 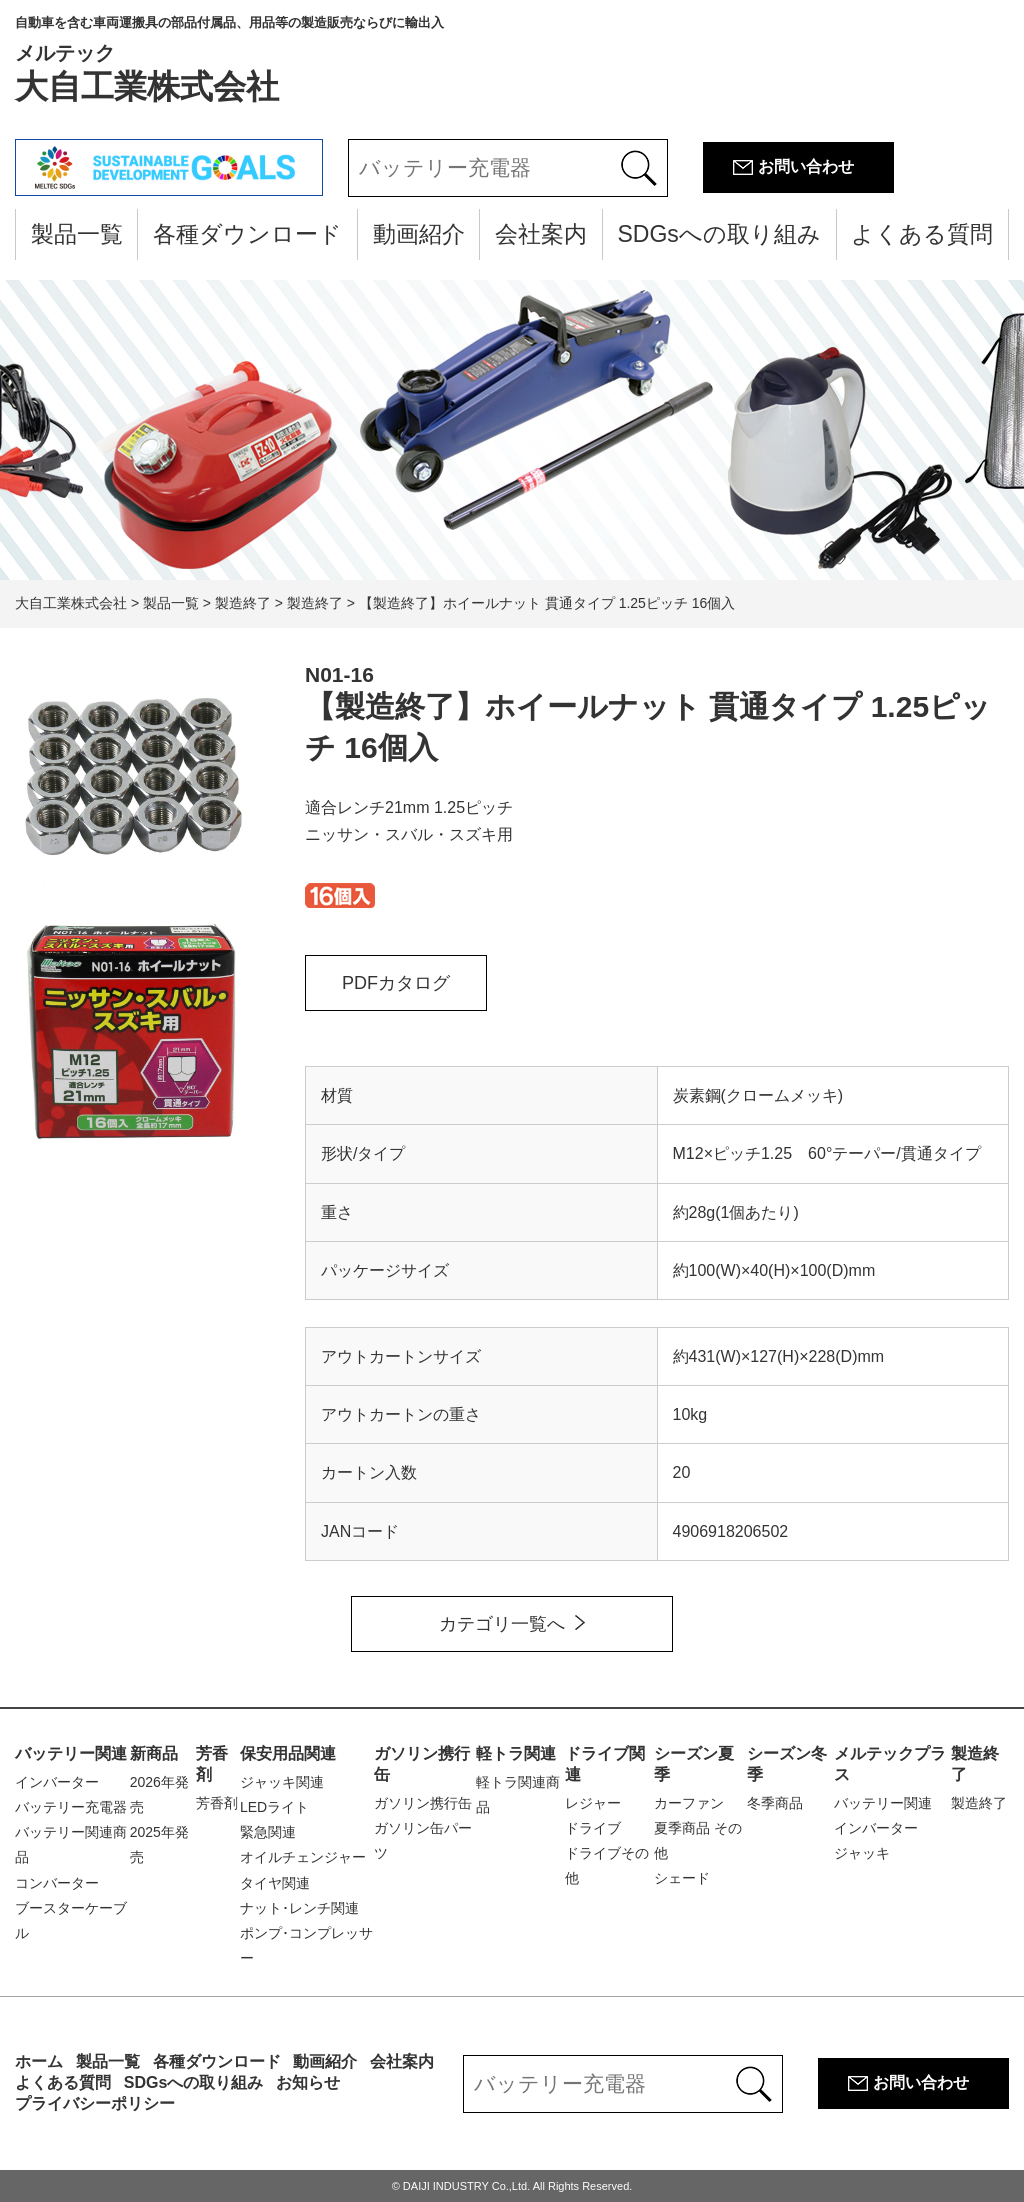 What do you see at coordinates (154, 1753) in the screenshot?
I see `新商品` at bounding box center [154, 1753].